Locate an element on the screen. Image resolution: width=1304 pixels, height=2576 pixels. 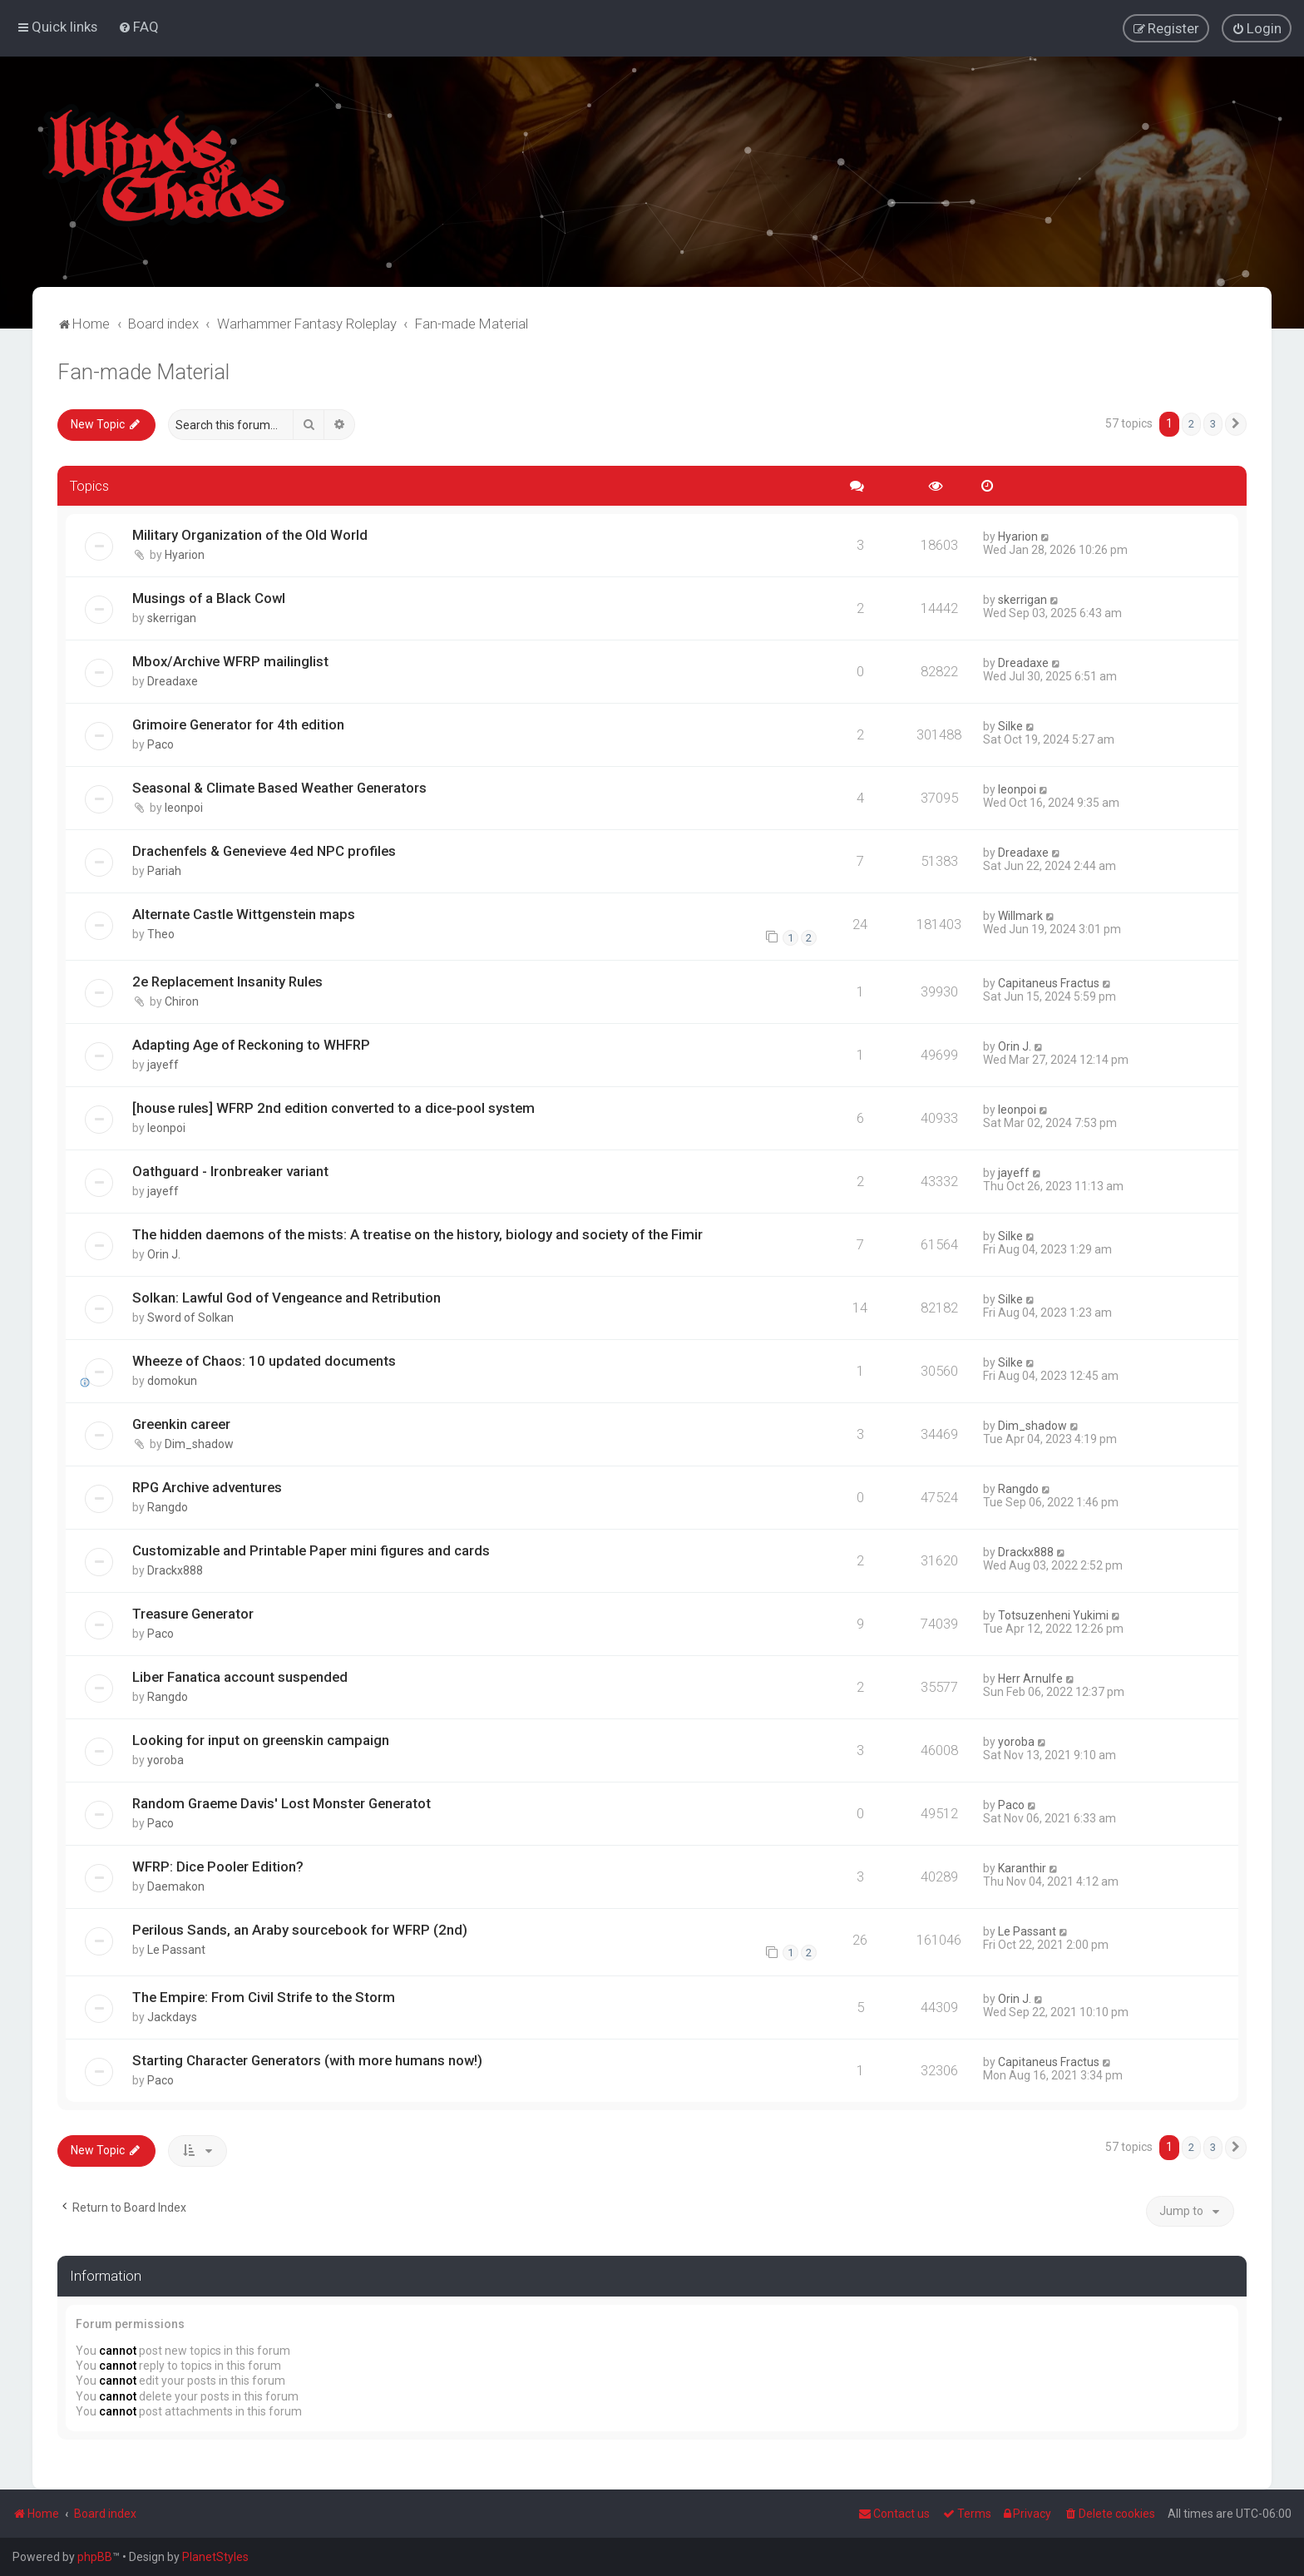
Seasonal & Climate Based Weather Generators is located at coordinates (279, 787).